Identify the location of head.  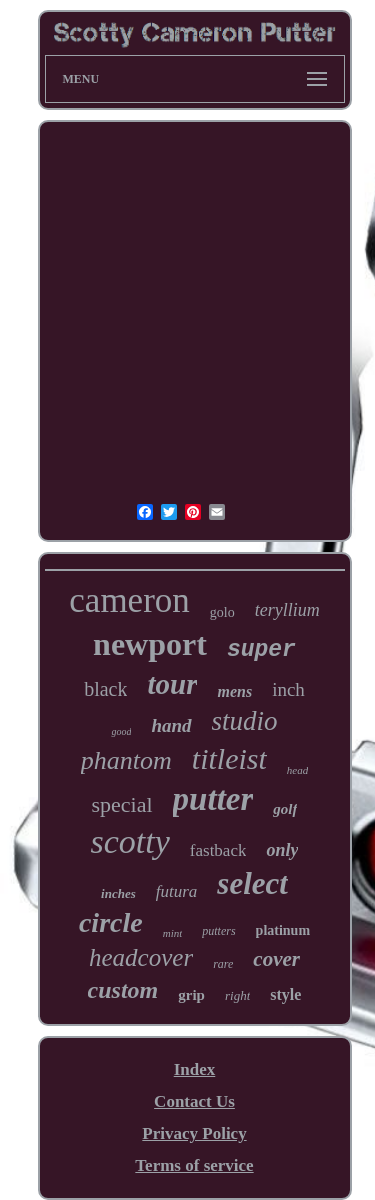
(297, 770).